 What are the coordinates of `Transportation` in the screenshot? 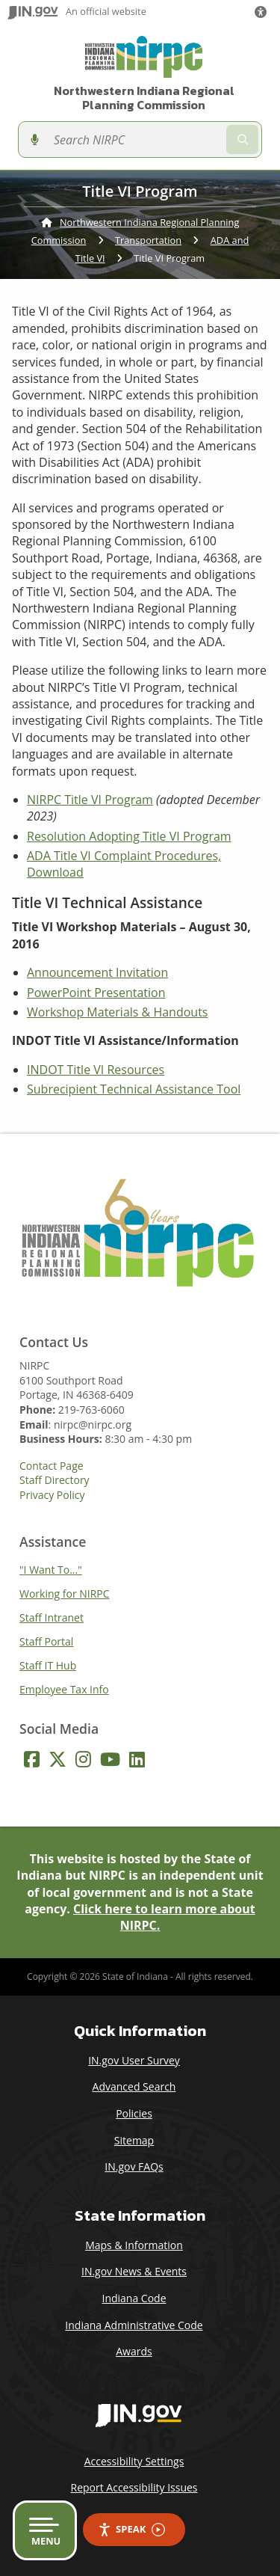 It's located at (148, 240).